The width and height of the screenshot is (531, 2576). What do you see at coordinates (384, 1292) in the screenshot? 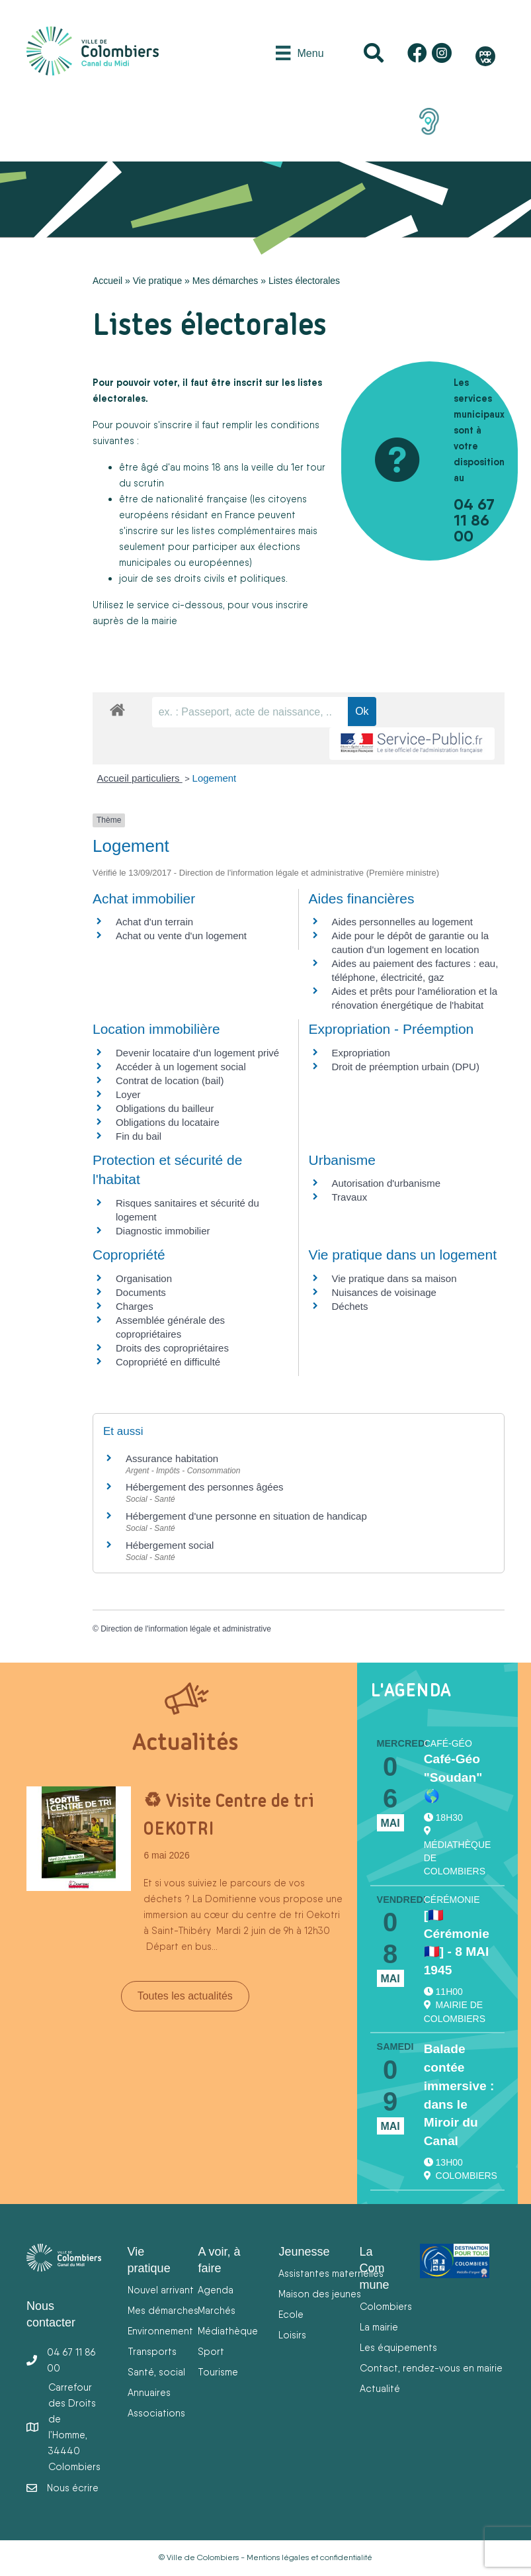
I see `Nuisances de voisinage` at bounding box center [384, 1292].